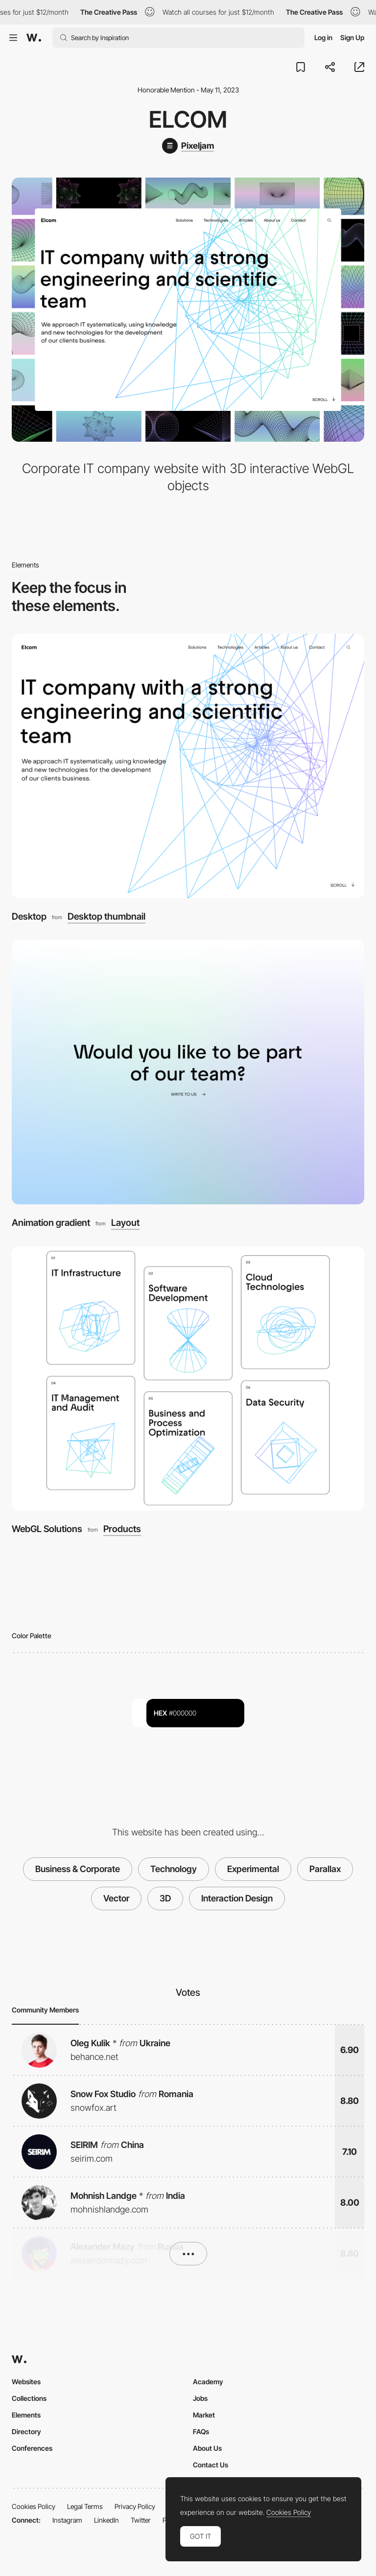 Image resolution: width=376 pixels, height=2576 pixels. Describe the element at coordinates (106, 917) in the screenshot. I see `Desktop thumbnail` at that location.